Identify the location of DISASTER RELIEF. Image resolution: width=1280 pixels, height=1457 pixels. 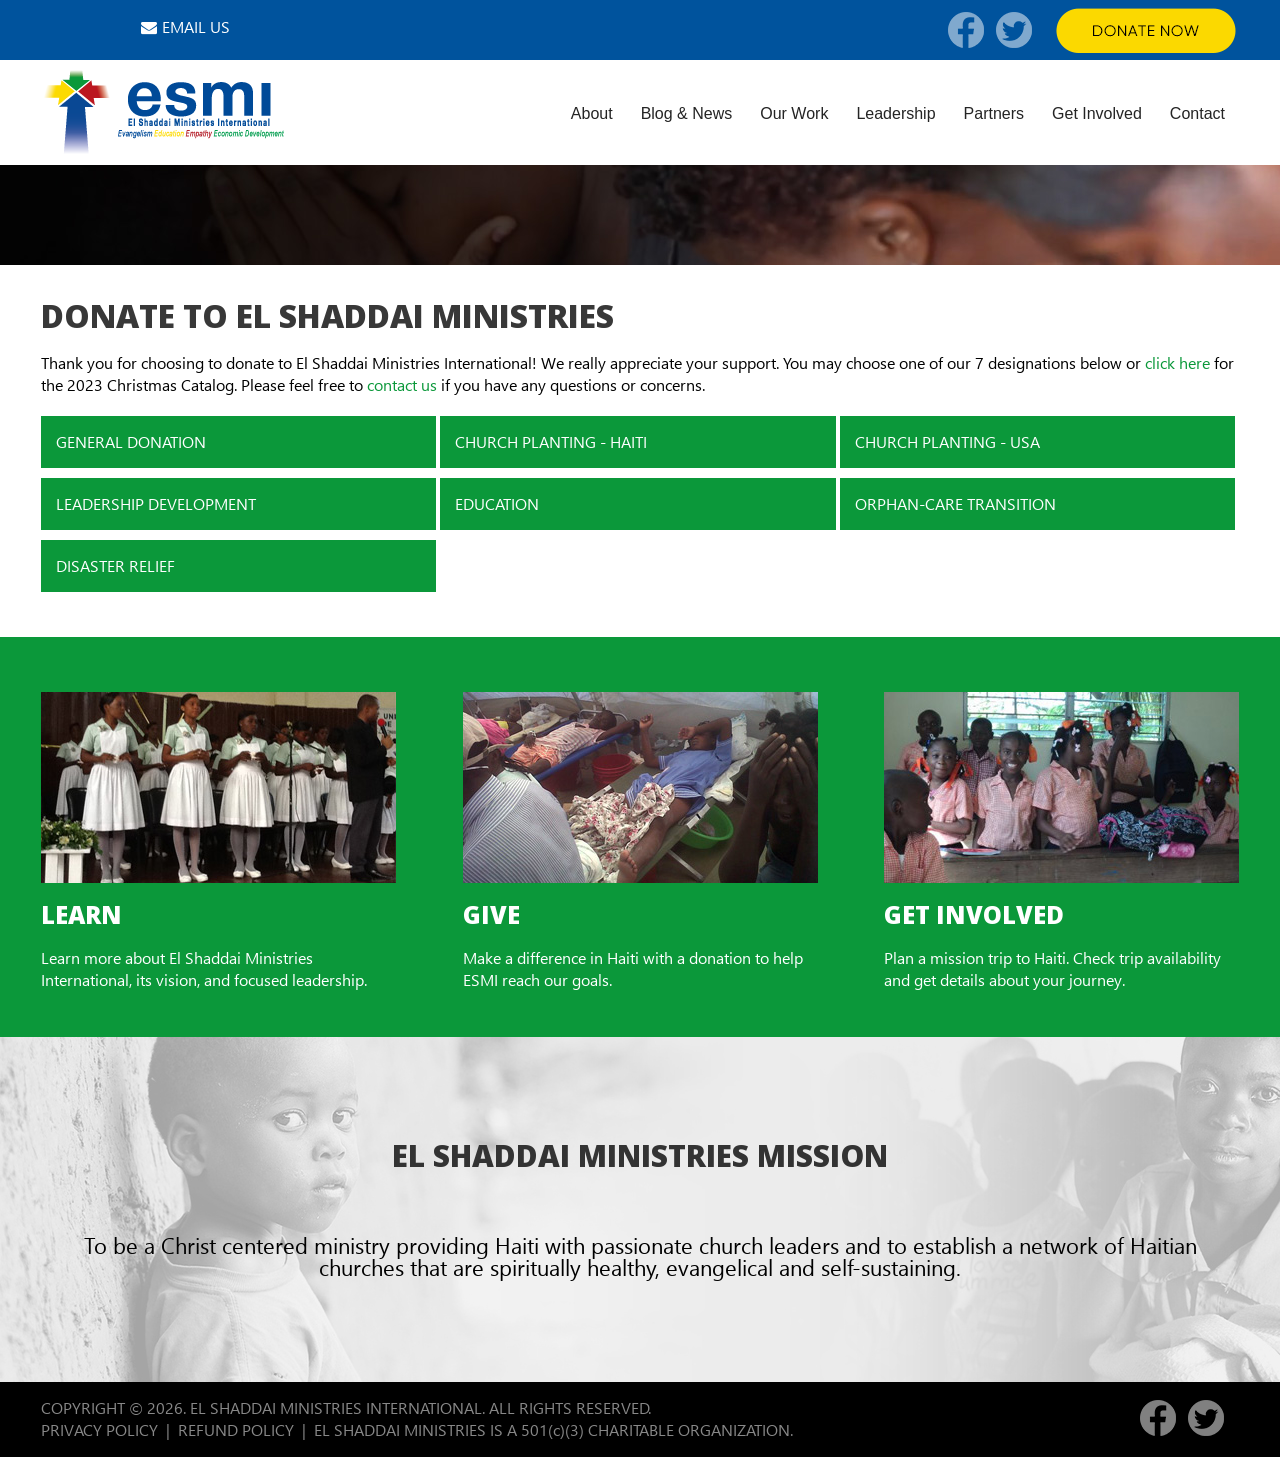
(115, 565).